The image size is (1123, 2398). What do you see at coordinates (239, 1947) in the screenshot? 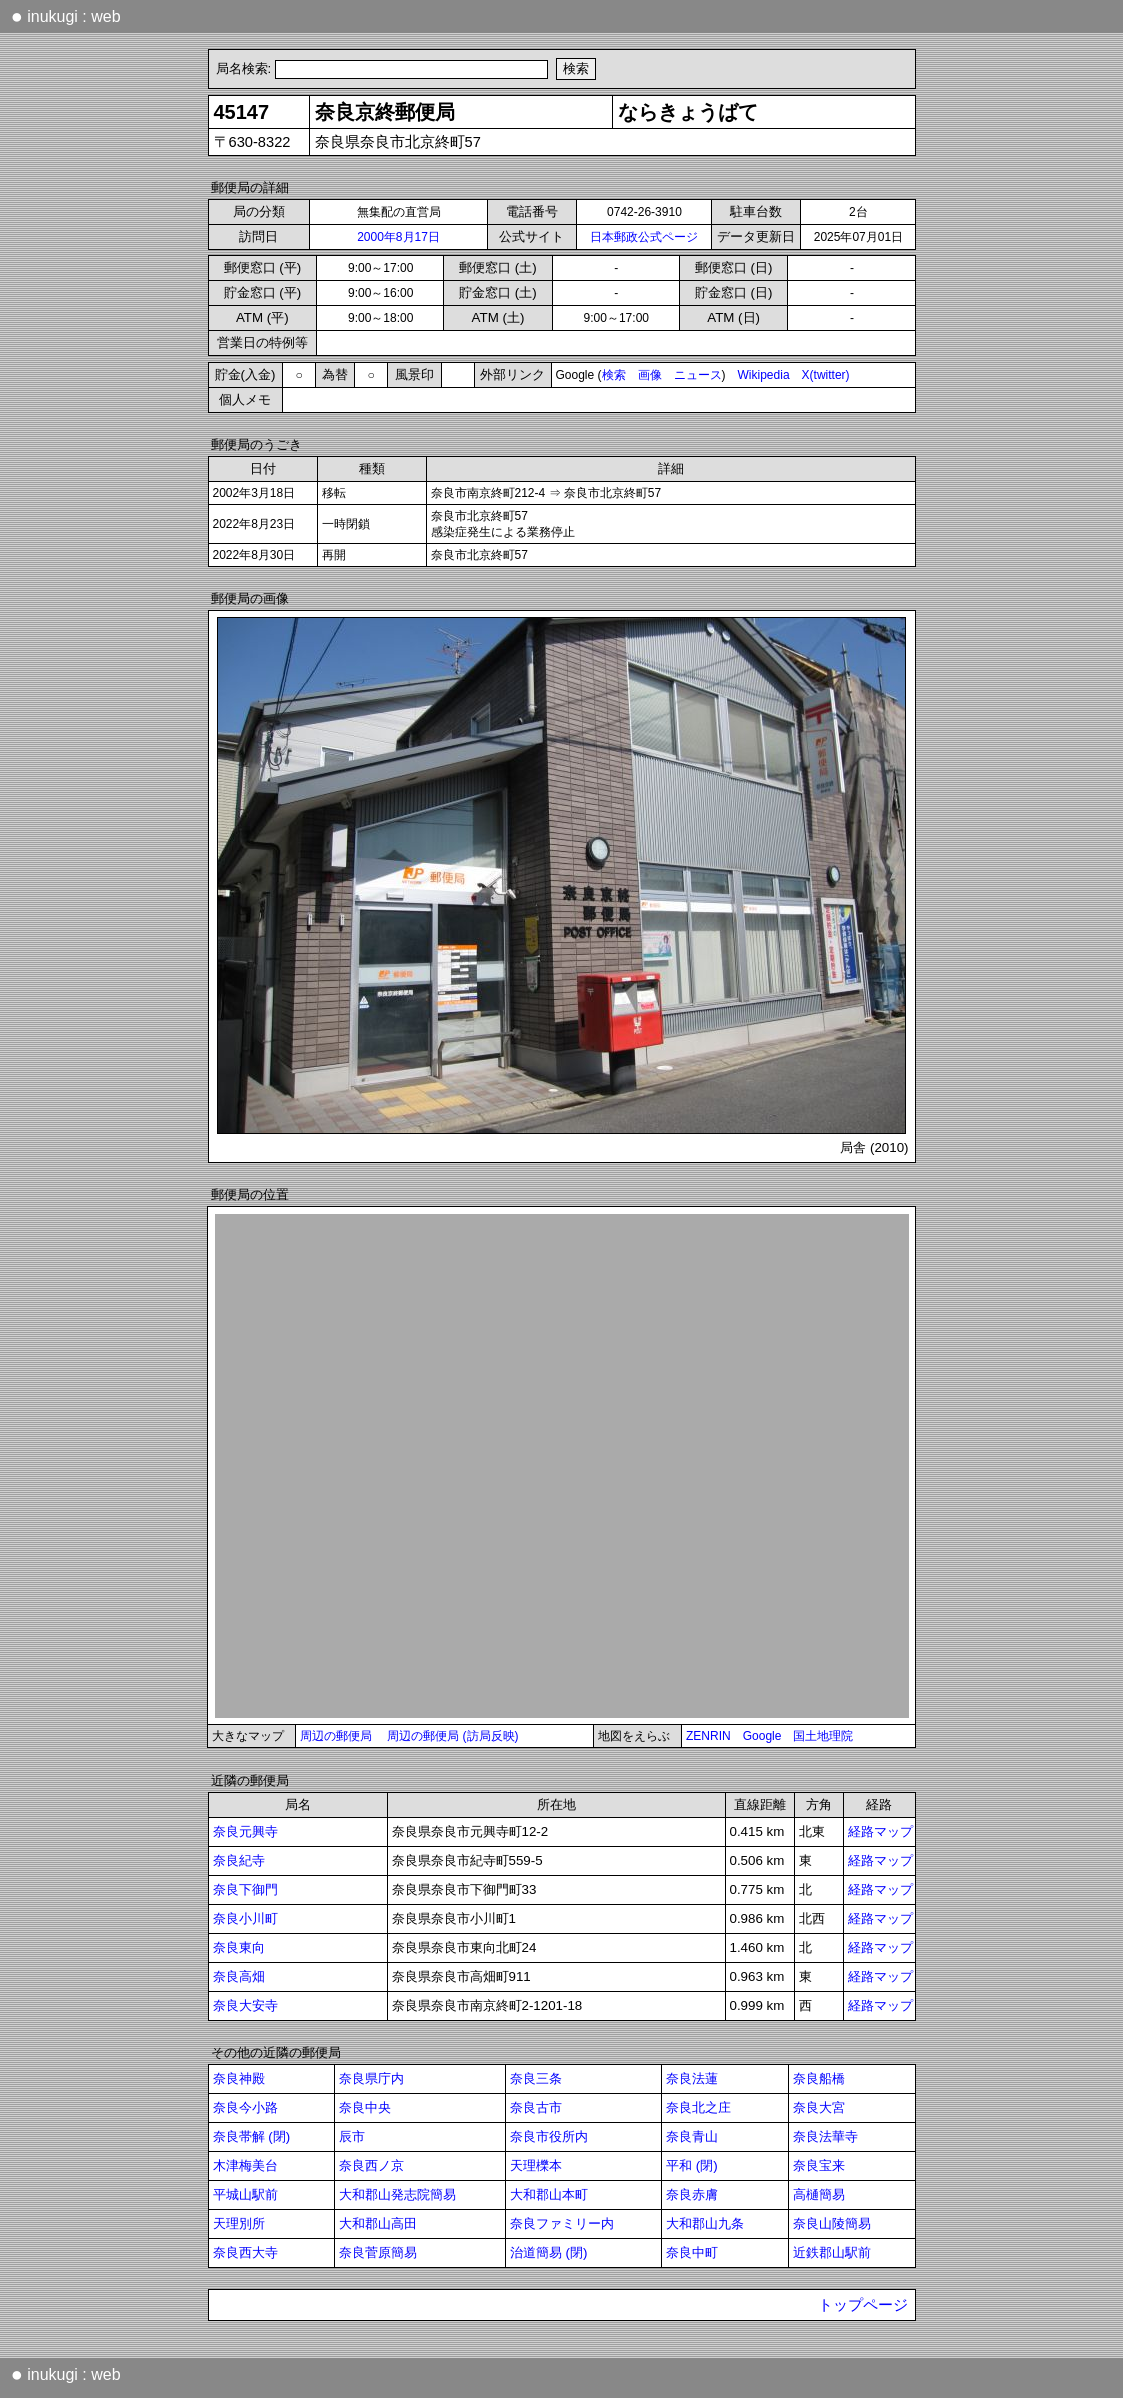
I see `奈良東向` at bounding box center [239, 1947].